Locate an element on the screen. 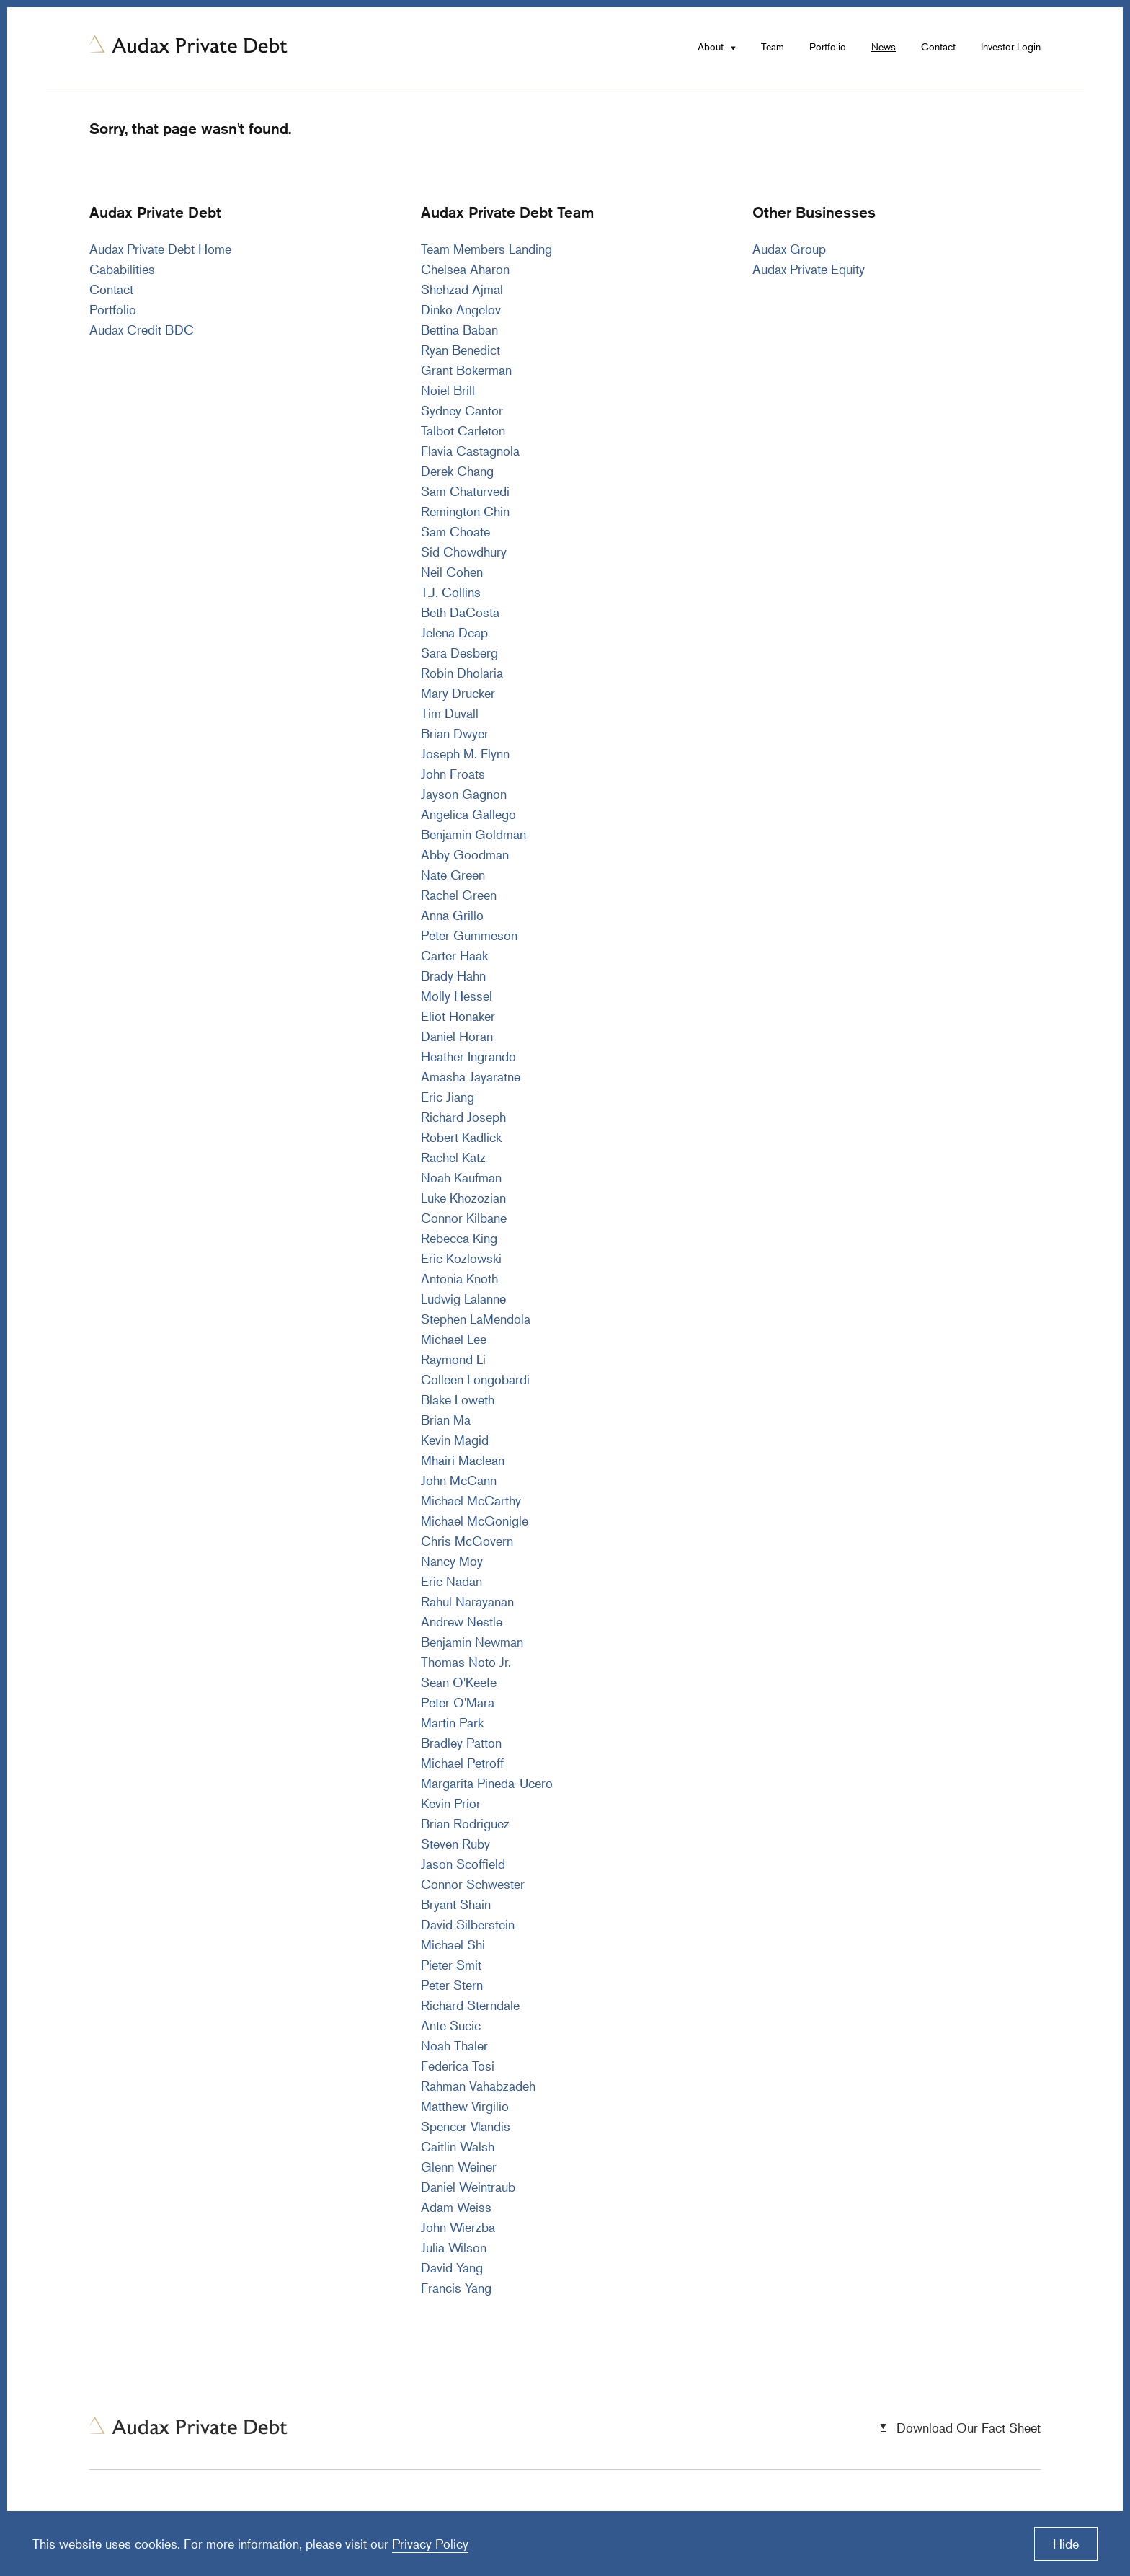  Talbot Carleton is located at coordinates (463, 430).